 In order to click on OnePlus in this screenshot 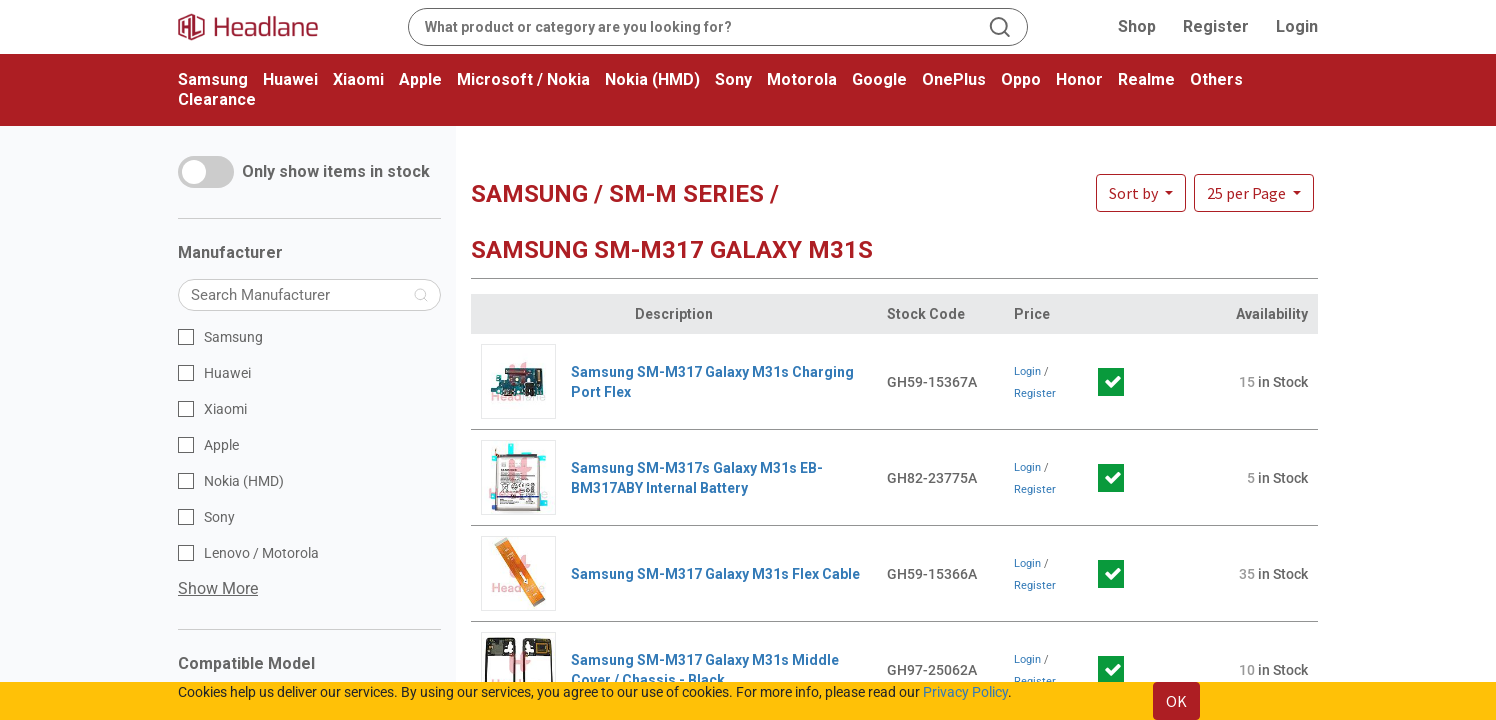, I will do `click(954, 79)`.